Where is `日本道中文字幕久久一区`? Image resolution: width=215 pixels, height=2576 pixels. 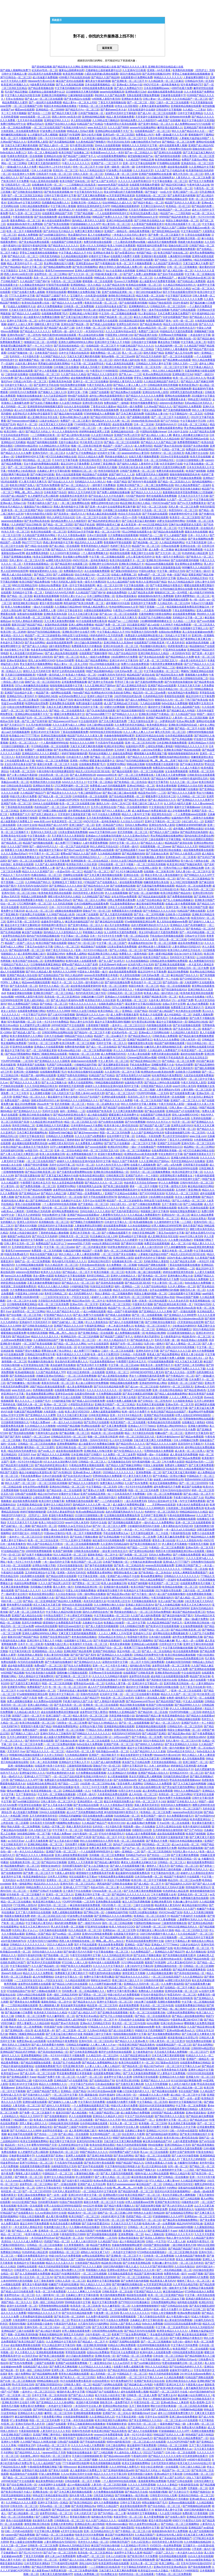
日本道中文字幕久久一区 is located at coordinates (18, 385).